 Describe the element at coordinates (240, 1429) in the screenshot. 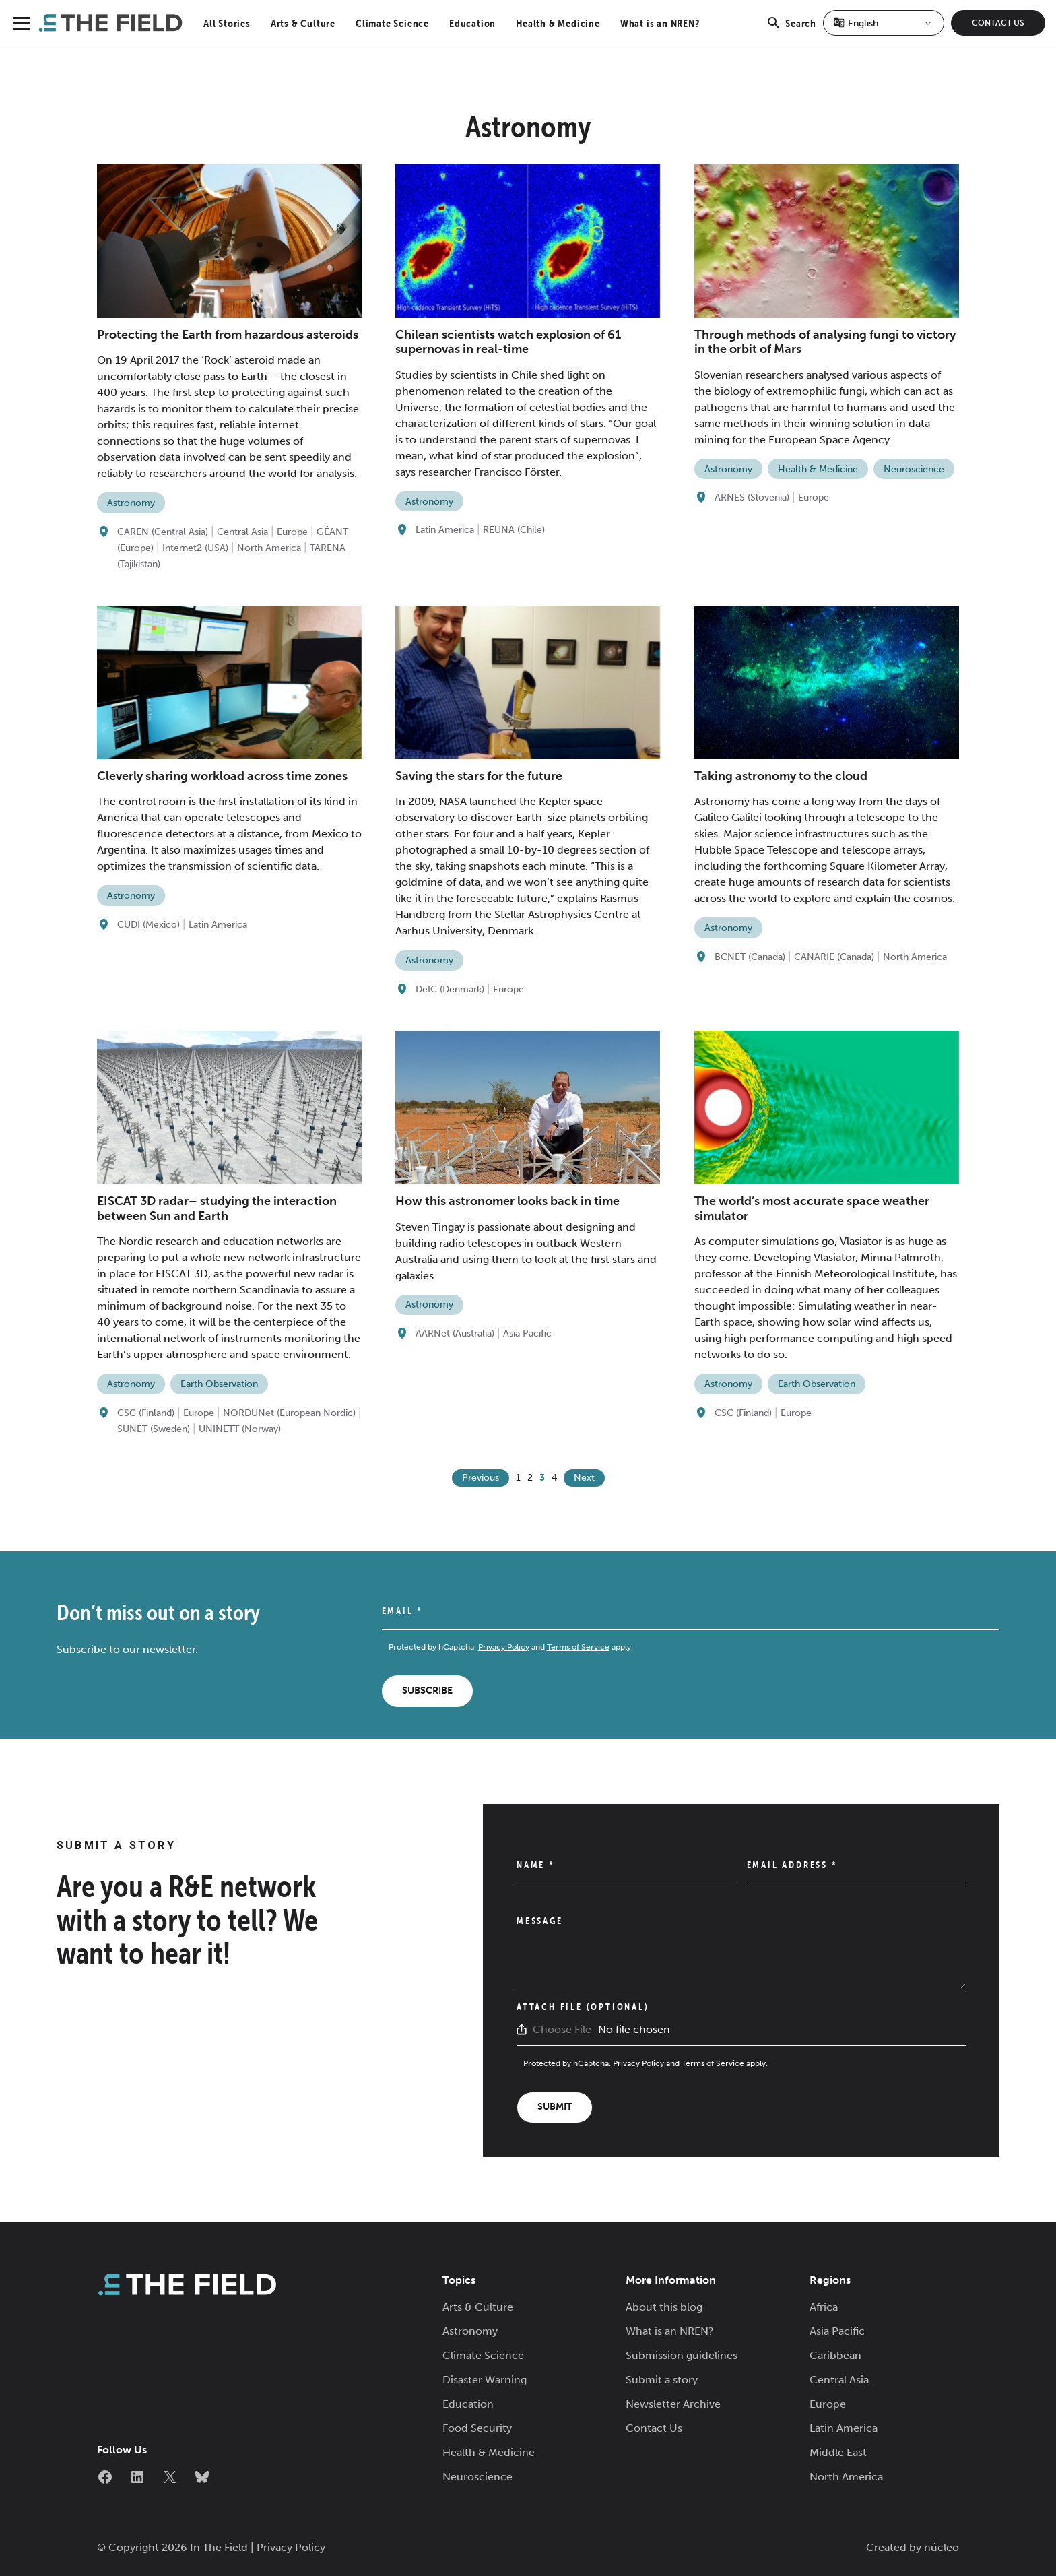

I see `UNINETT (Norway)` at that location.